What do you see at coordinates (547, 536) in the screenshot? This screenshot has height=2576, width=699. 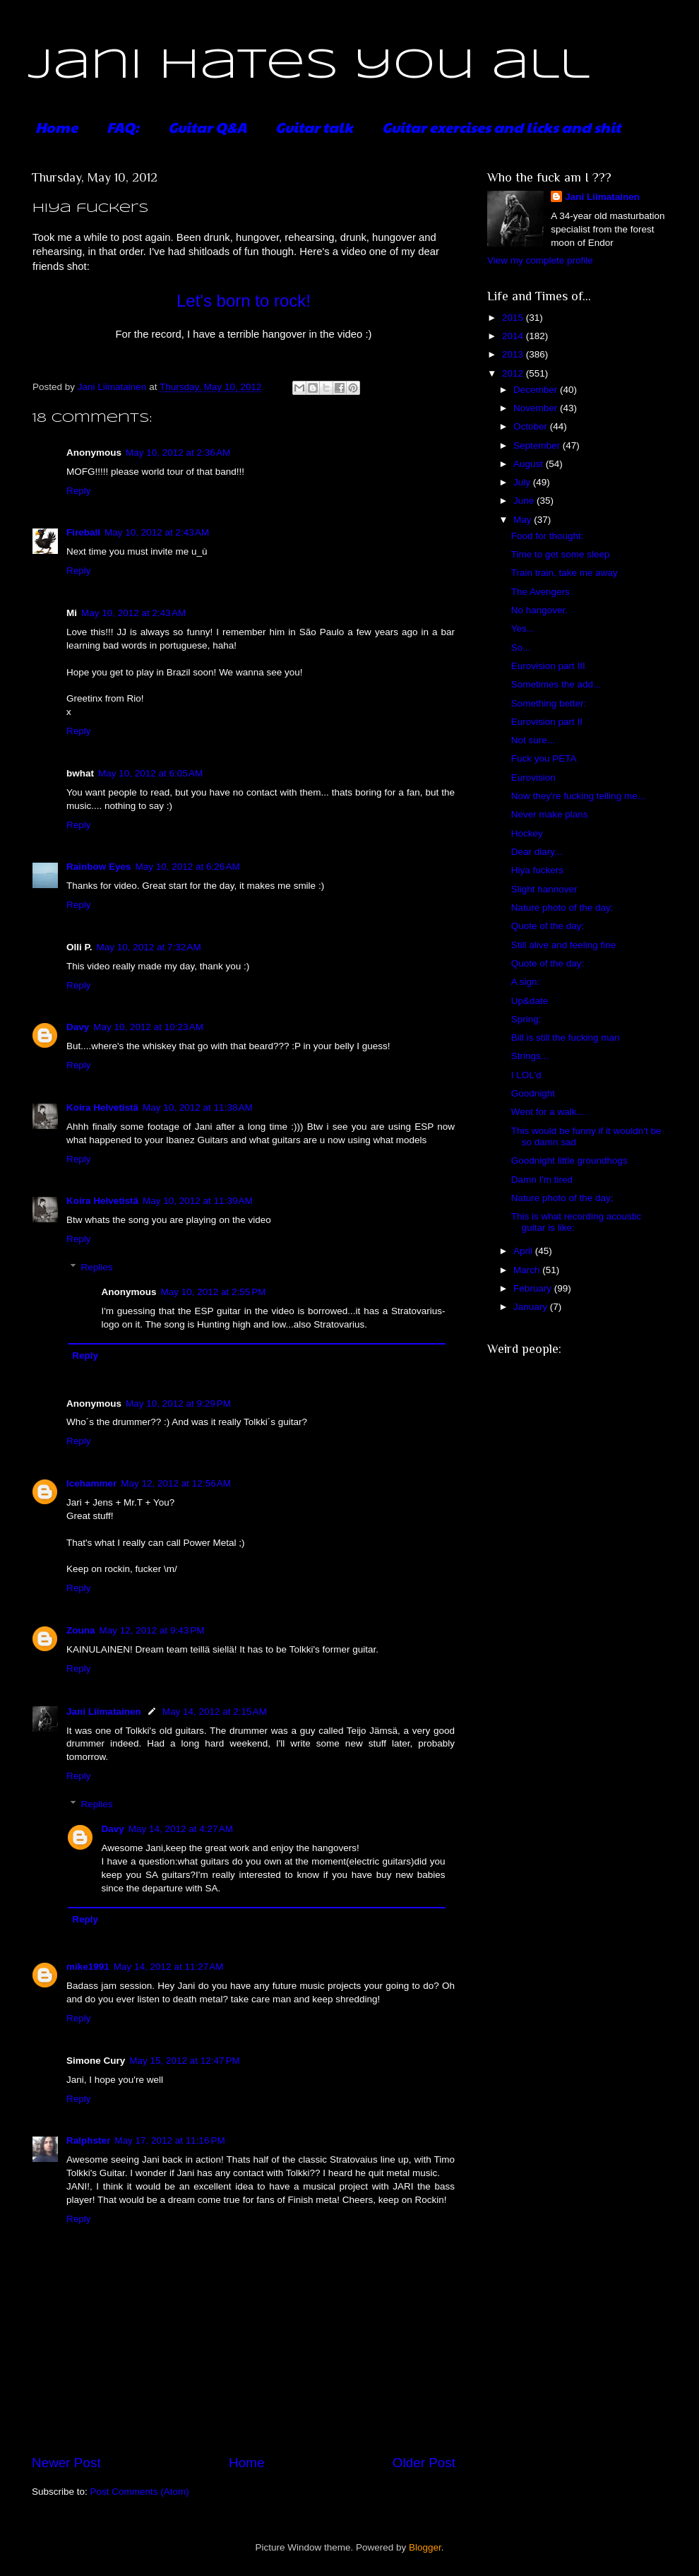 I see `Food for thought:` at bounding box center [547, 536].